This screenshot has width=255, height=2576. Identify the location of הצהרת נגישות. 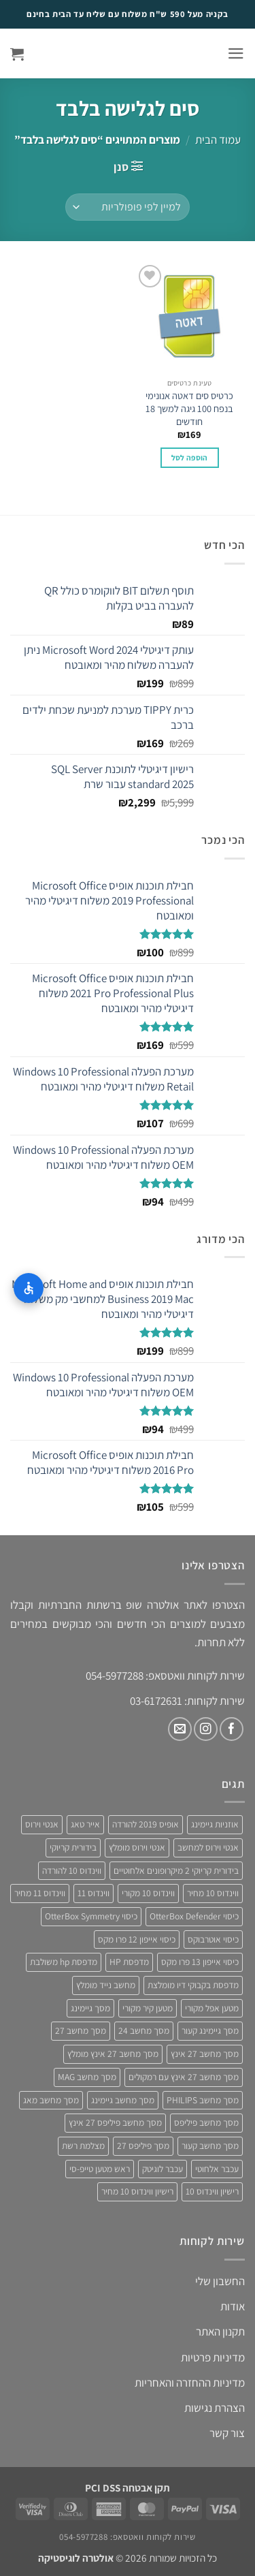
(214, 2407).